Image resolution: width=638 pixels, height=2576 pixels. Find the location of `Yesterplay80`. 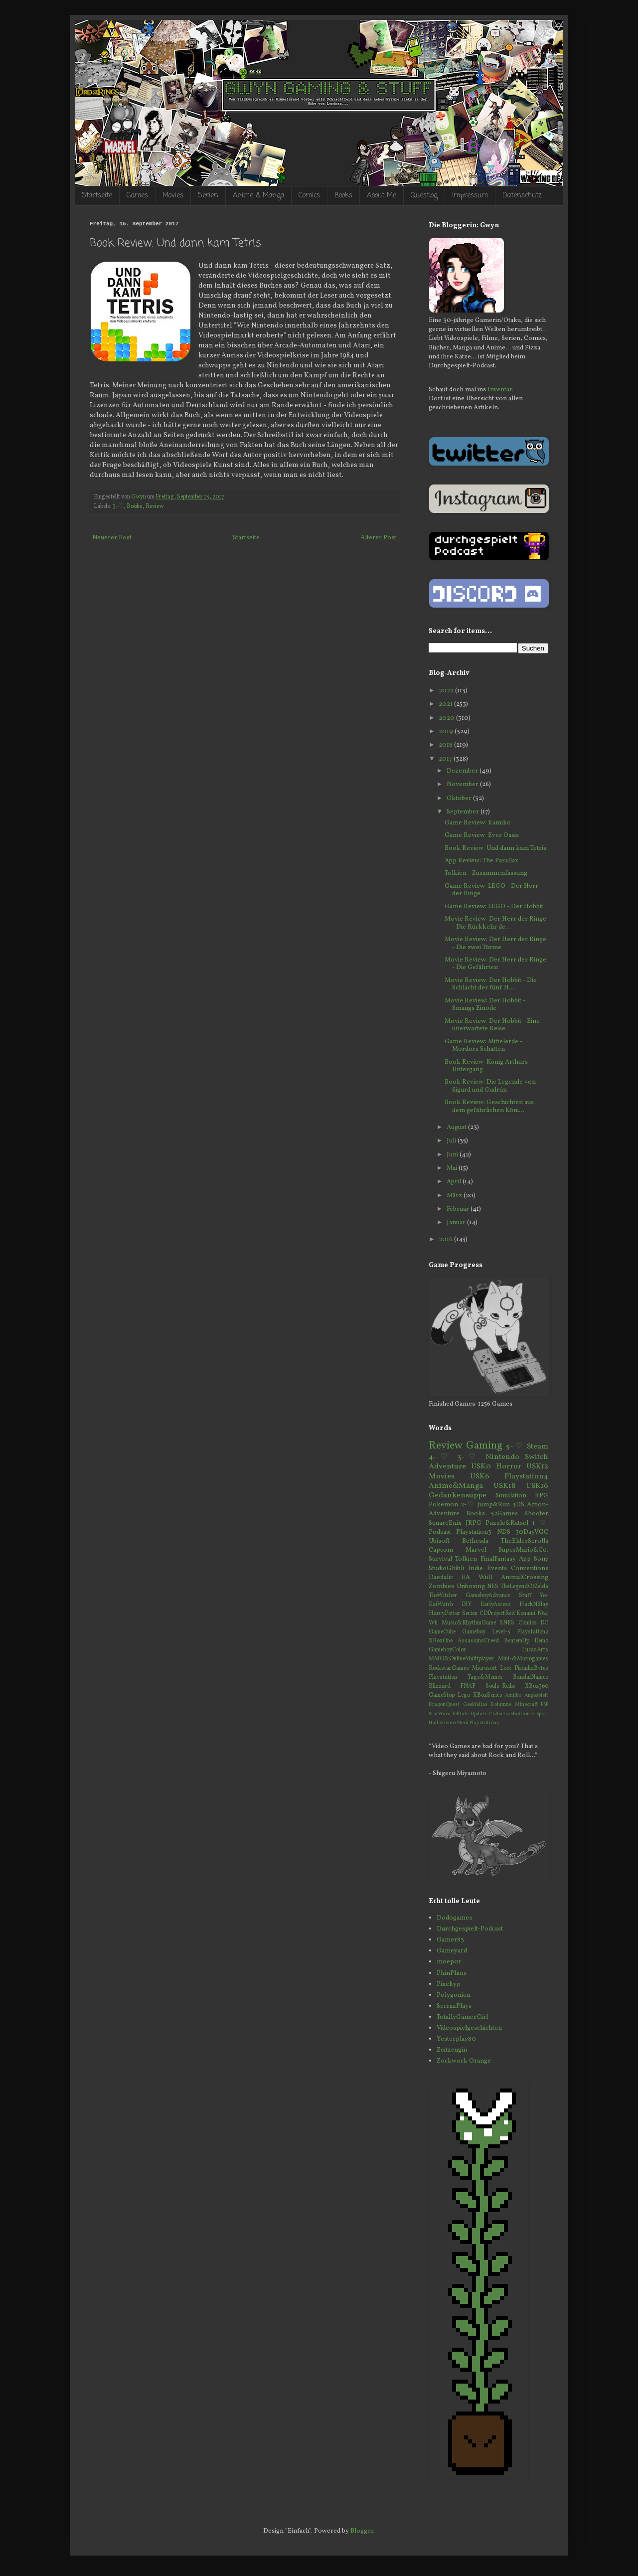

Yesterplay80 is located at coordinates (456, 2039).